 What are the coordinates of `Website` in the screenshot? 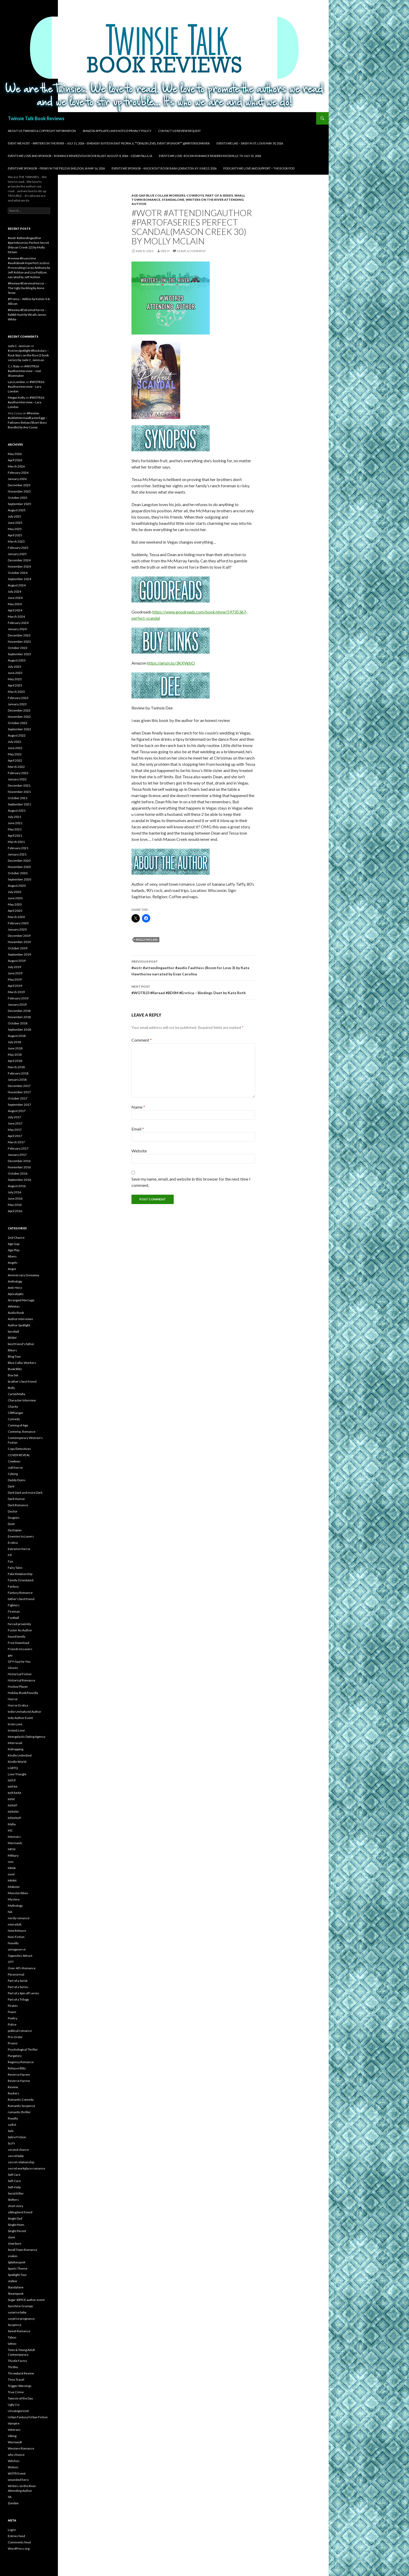 It's located at (139, 1150).